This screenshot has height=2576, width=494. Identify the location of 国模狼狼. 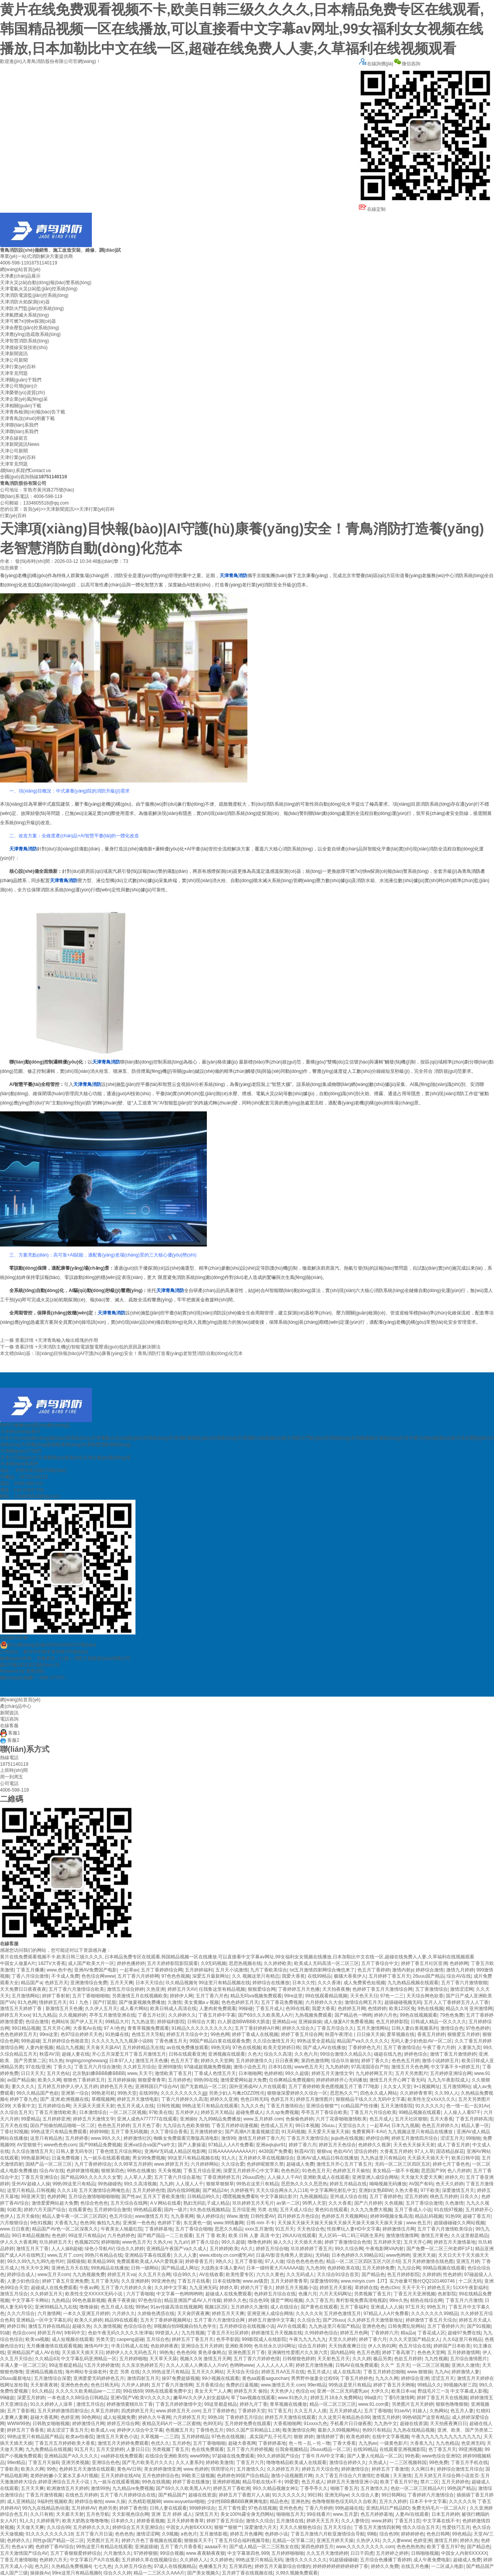
(76, 2261).